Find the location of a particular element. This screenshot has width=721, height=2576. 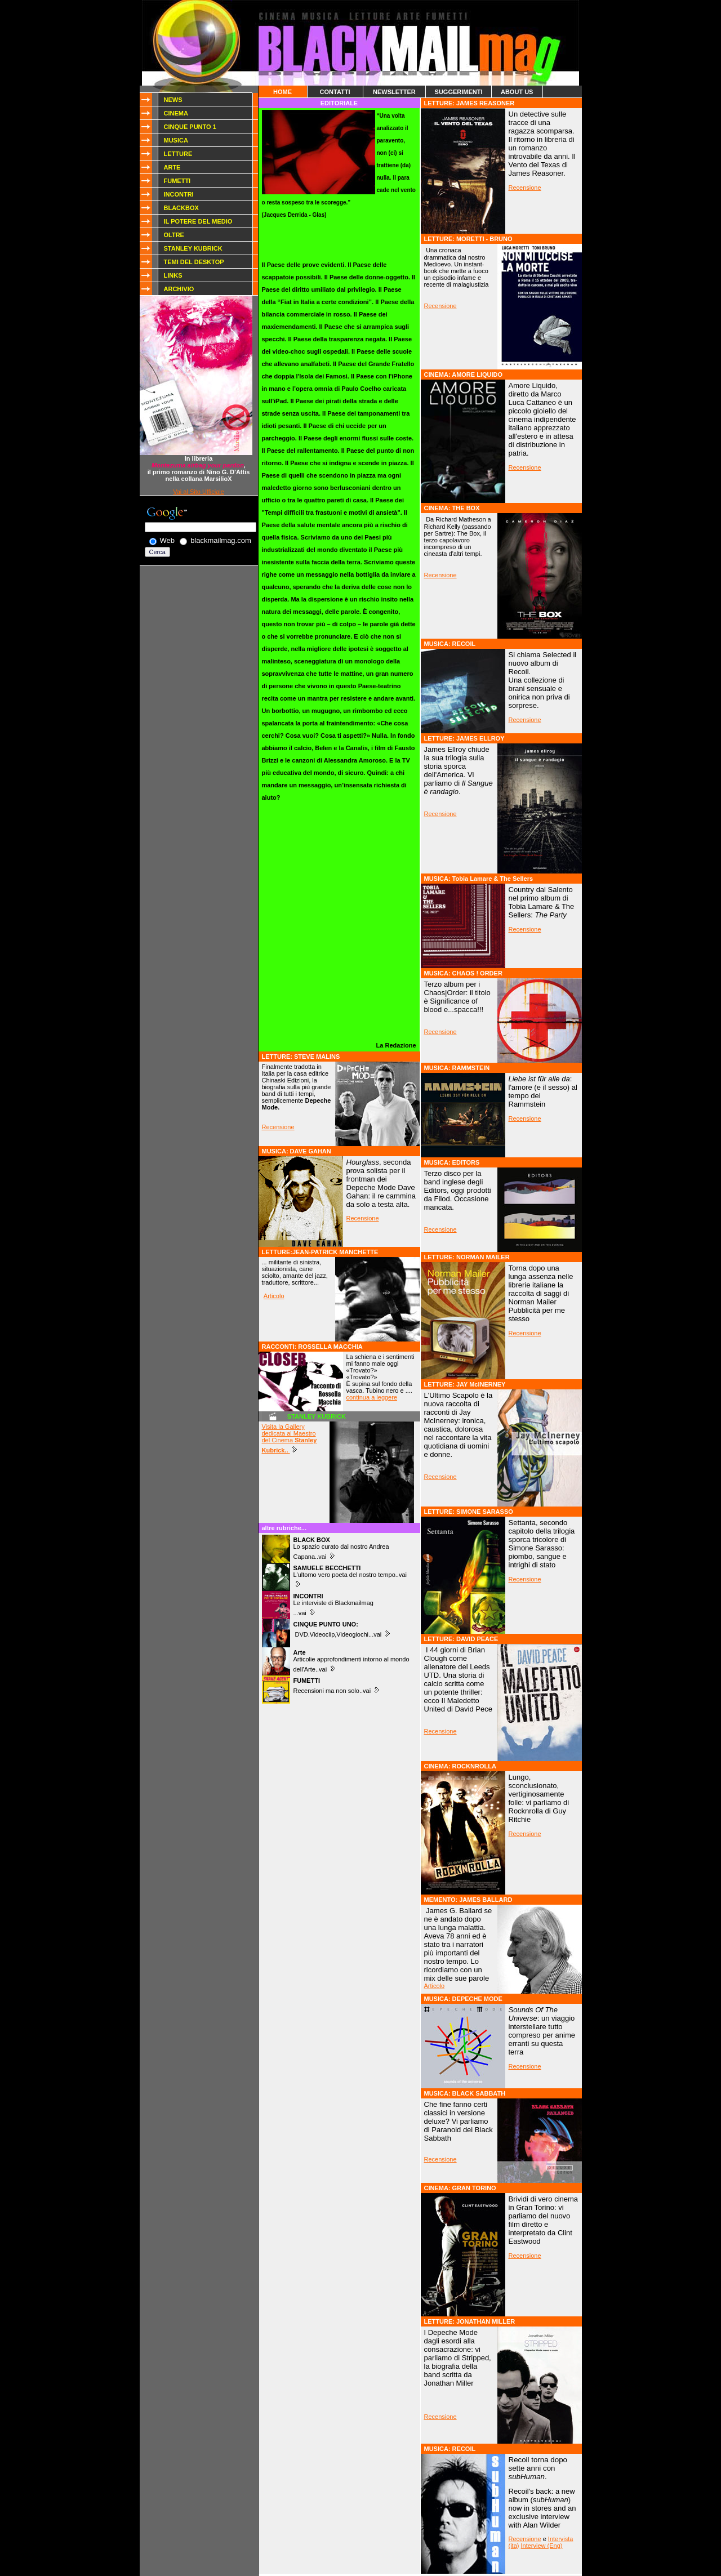

Vai al Sito Ufficiale is located at coordinates (198, 491).